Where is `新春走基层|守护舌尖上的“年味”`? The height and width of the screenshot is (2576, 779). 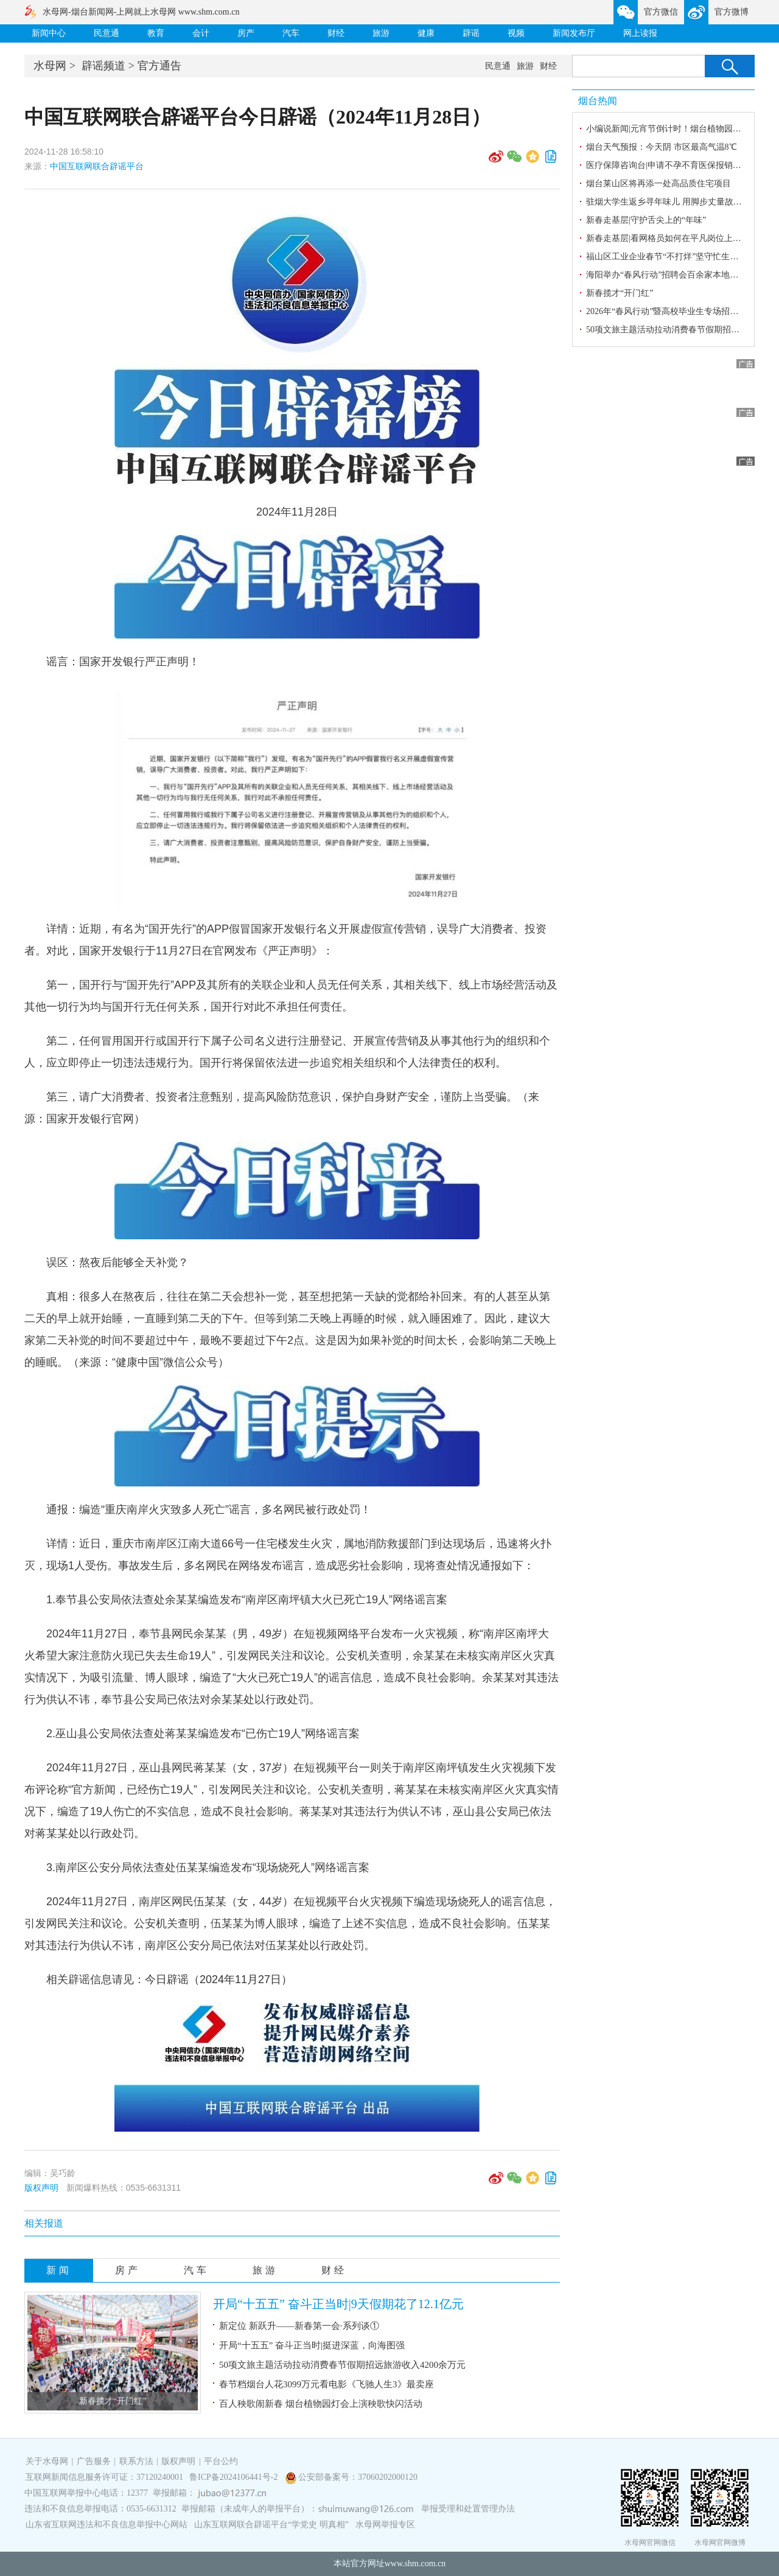 新春走基层|守护舌尖上的“年味” is located at coordinates (646, 220).